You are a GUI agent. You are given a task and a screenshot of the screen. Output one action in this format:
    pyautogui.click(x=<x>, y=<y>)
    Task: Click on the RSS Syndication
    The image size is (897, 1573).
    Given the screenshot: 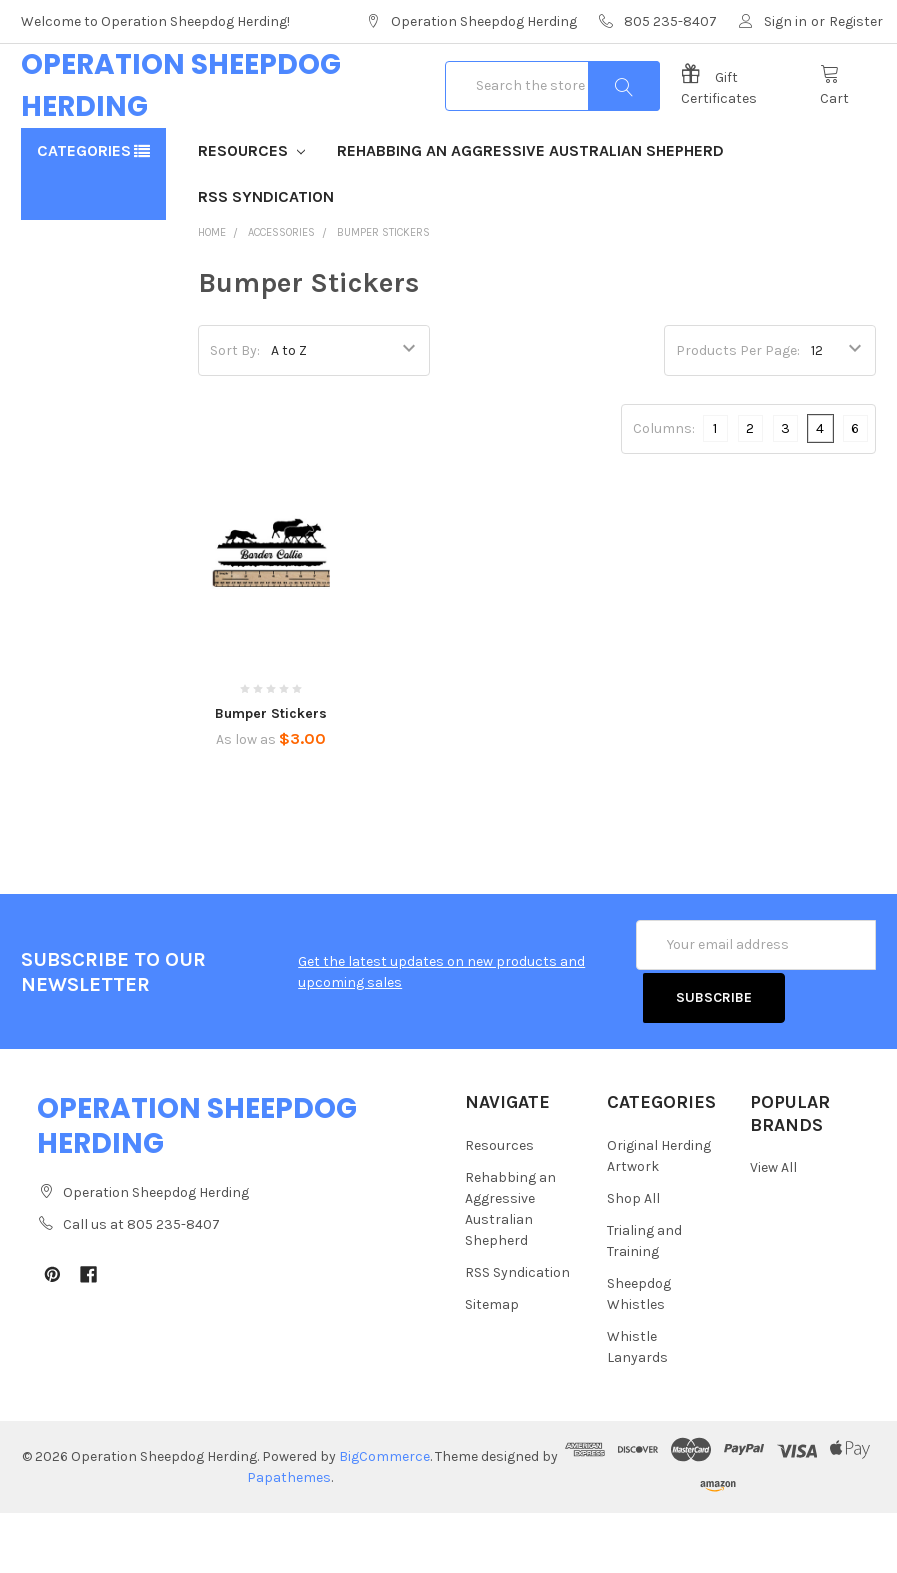 What is the action you would take?
    pyautogui.click(x=266, y=260)
    